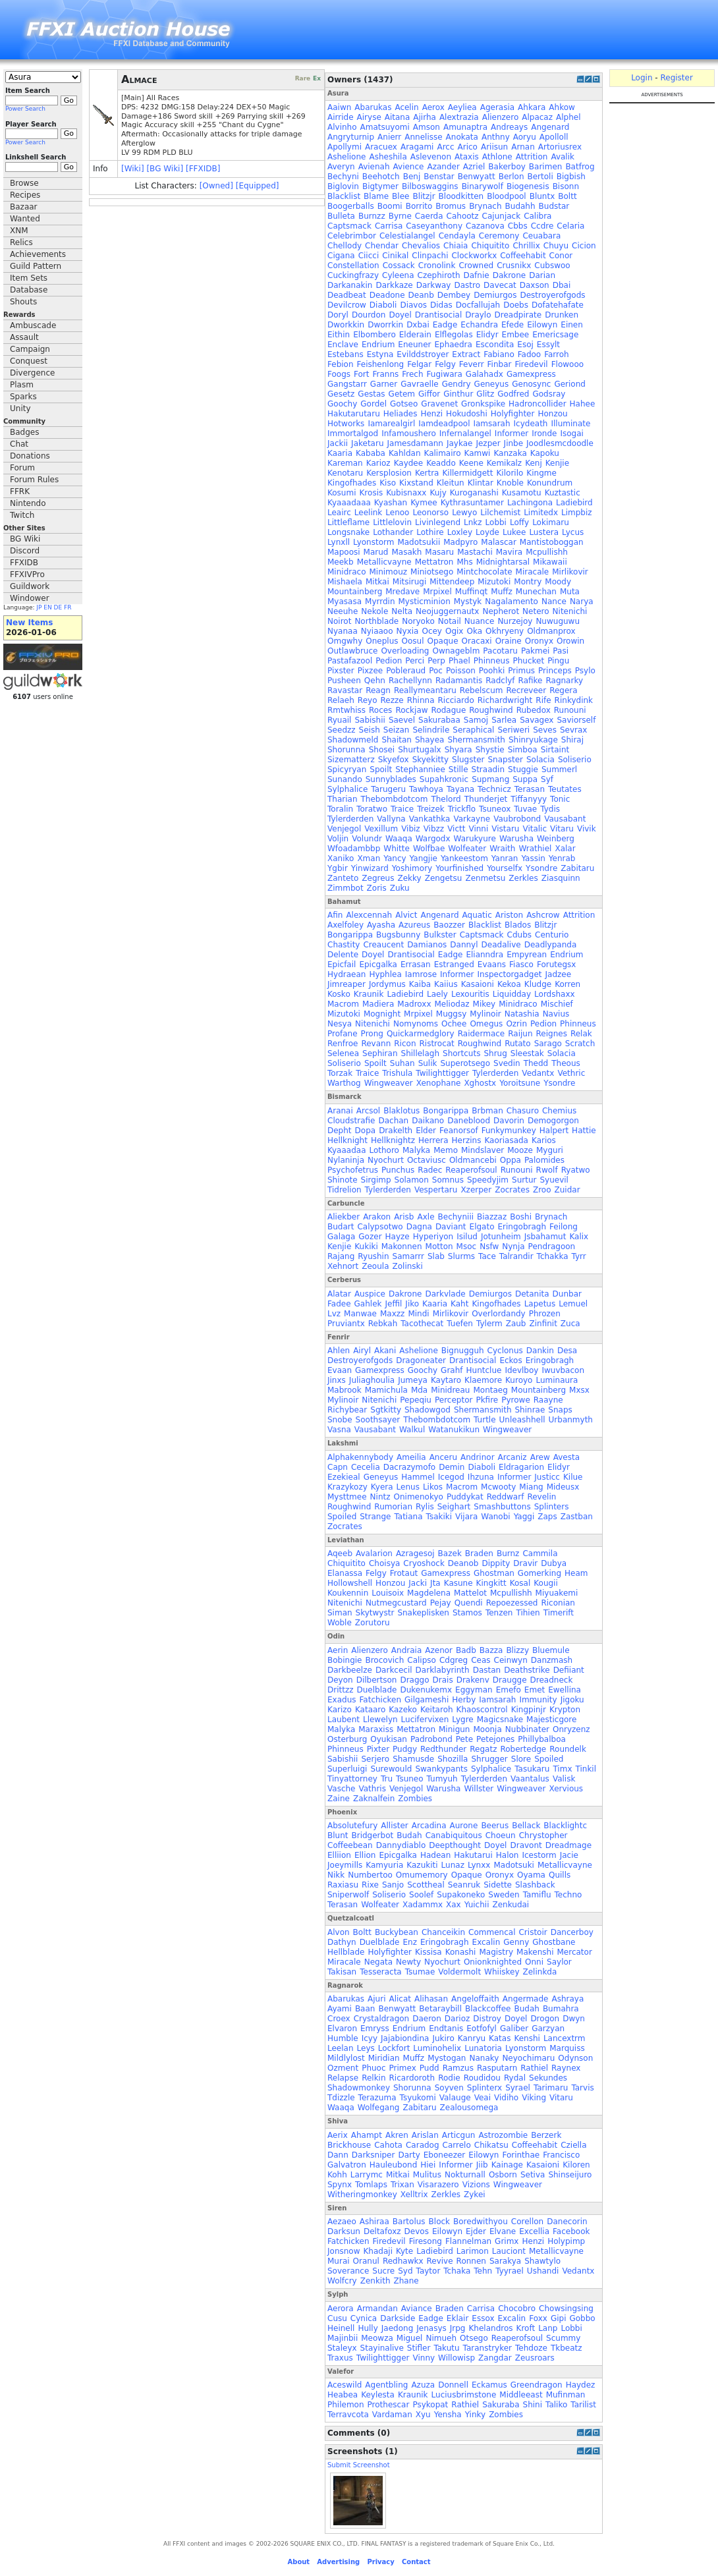 The height and width of the screenshot is (2576, 718). I want to click on Omumemory, so click(422, 1875).